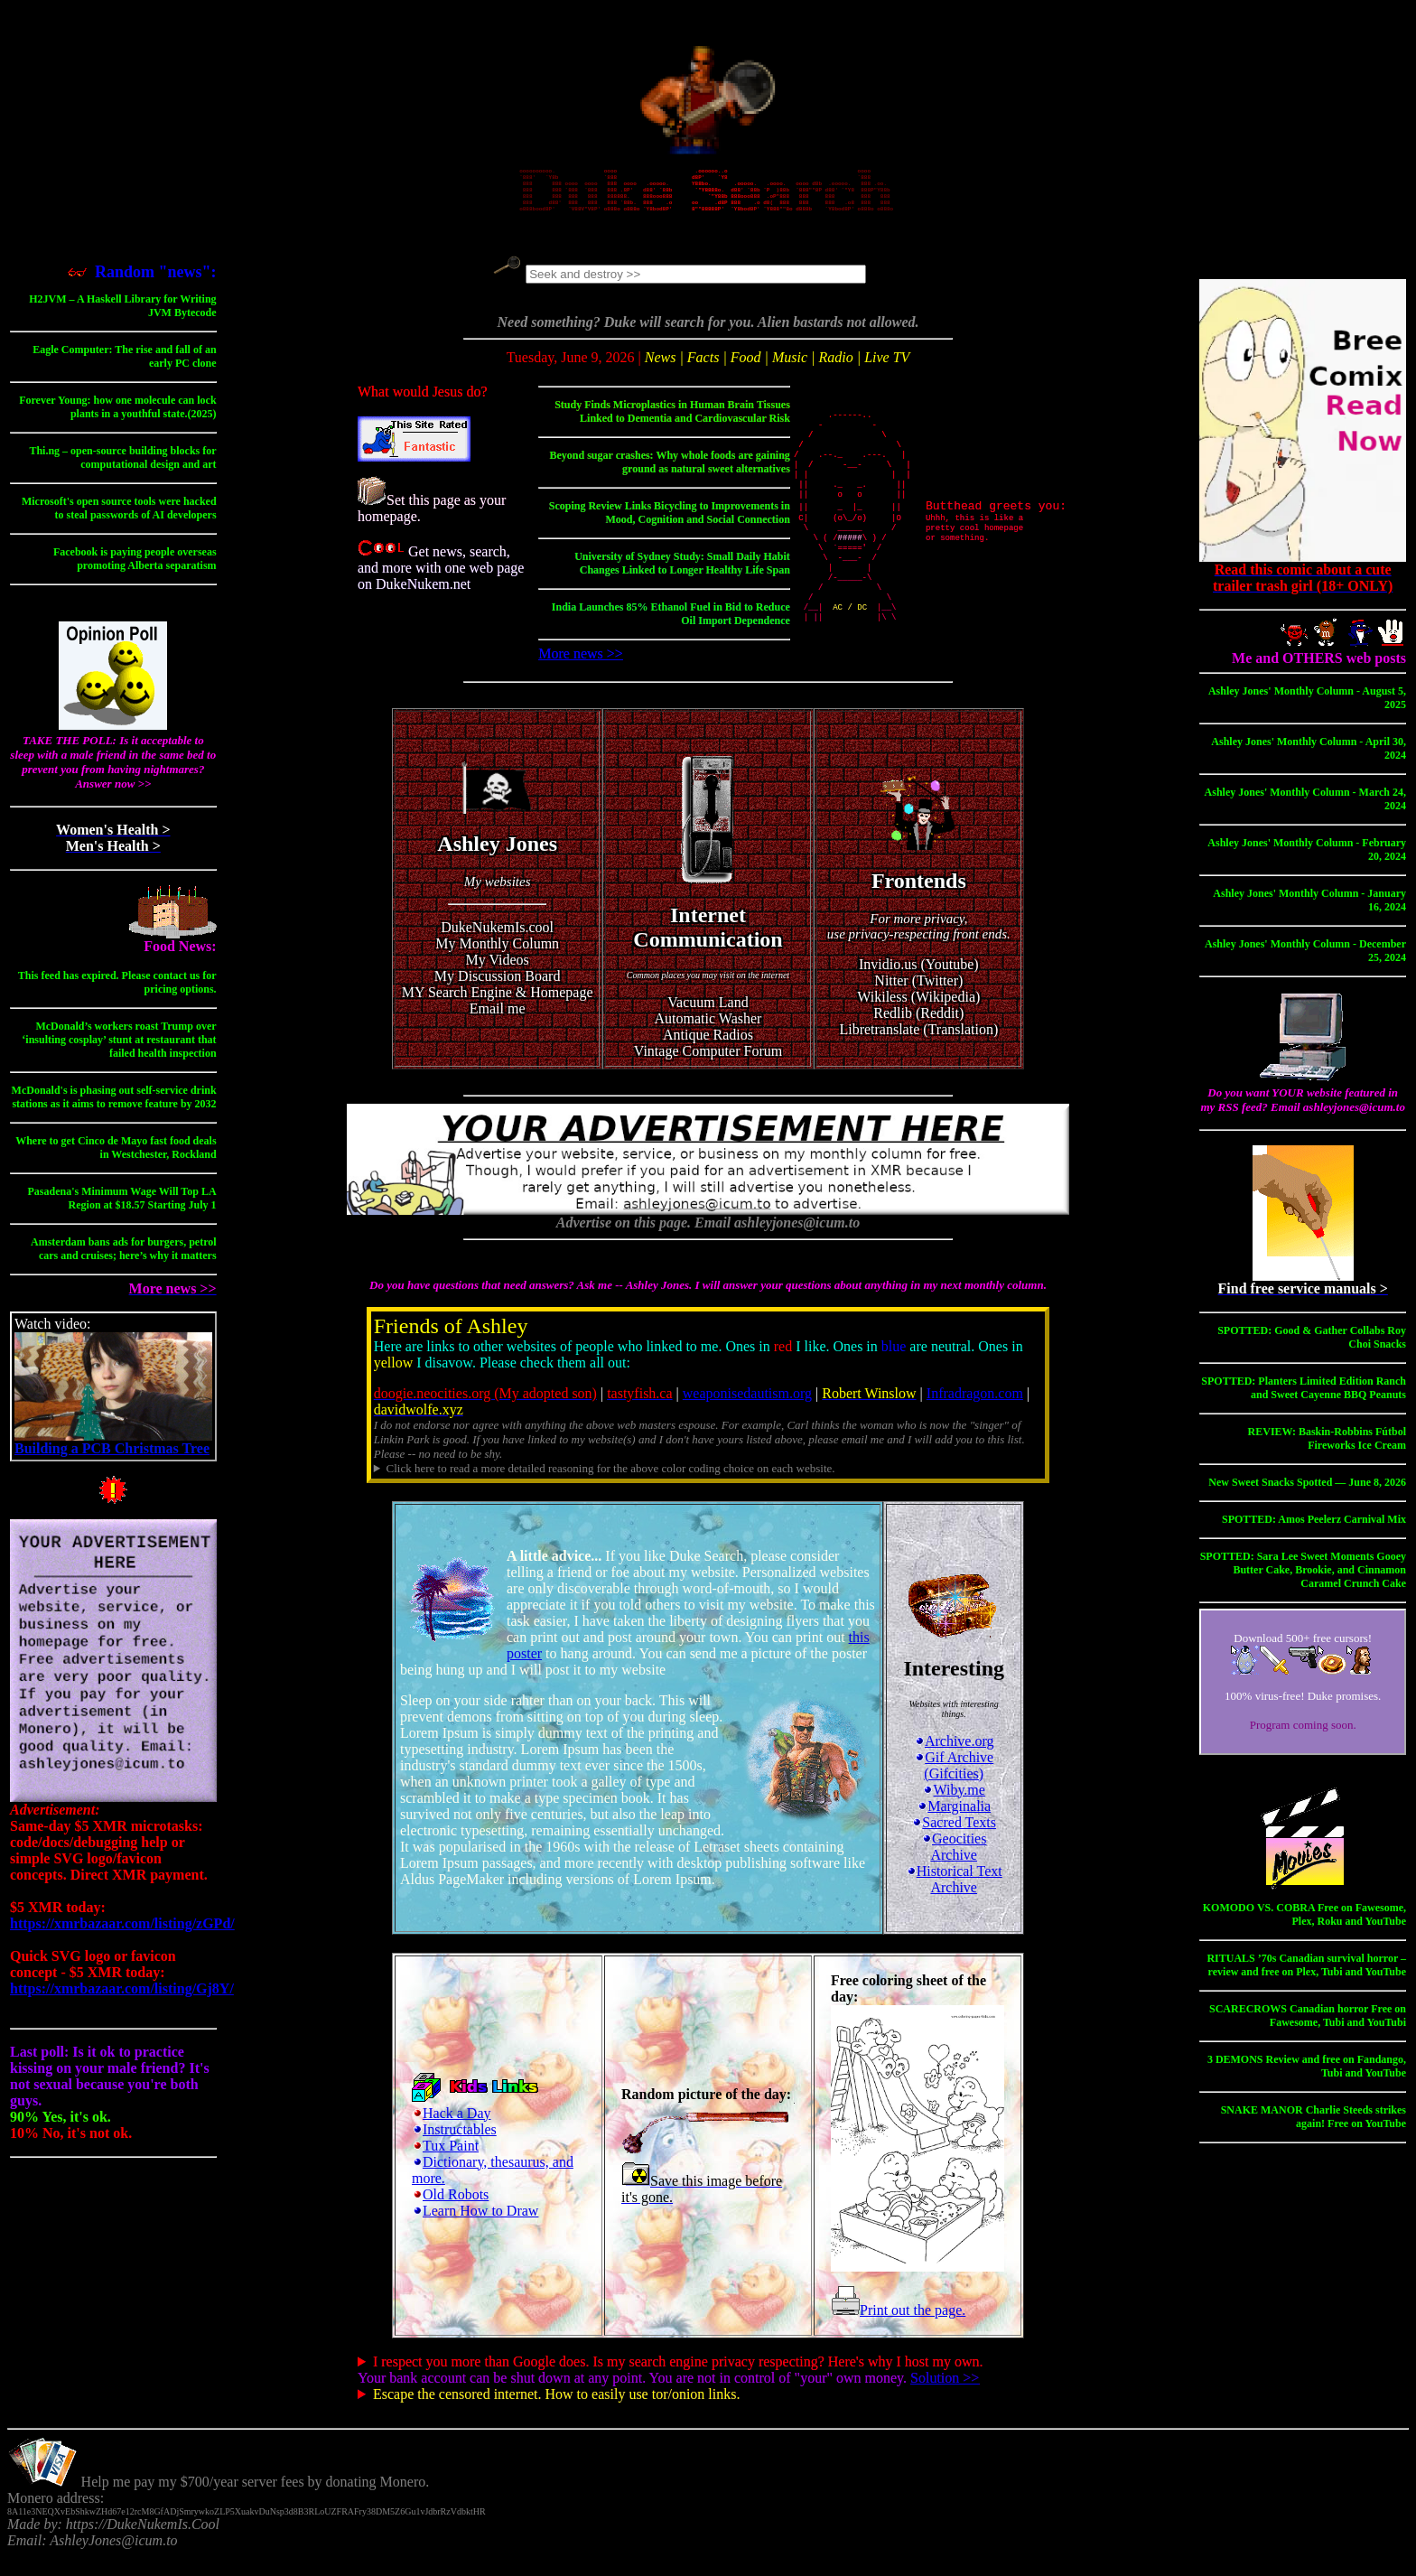  I want to click on Geocities Archive, so click(953, 1866).